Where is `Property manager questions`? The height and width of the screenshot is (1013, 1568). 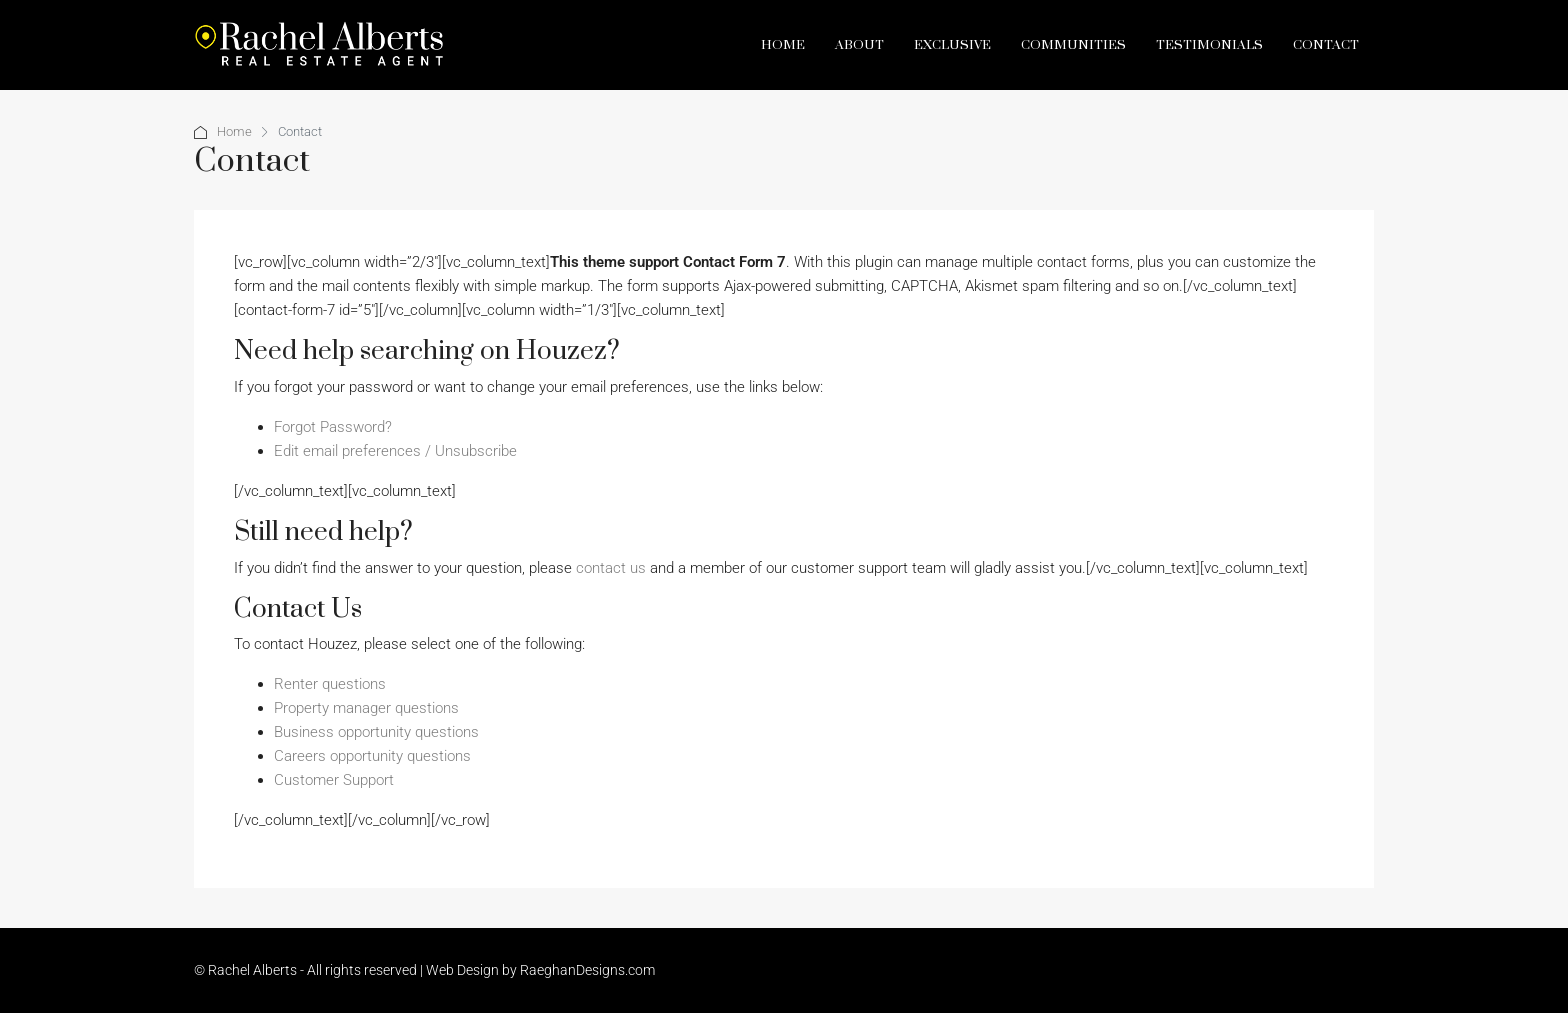 Property manager questions is located at coordinates (366, 708).